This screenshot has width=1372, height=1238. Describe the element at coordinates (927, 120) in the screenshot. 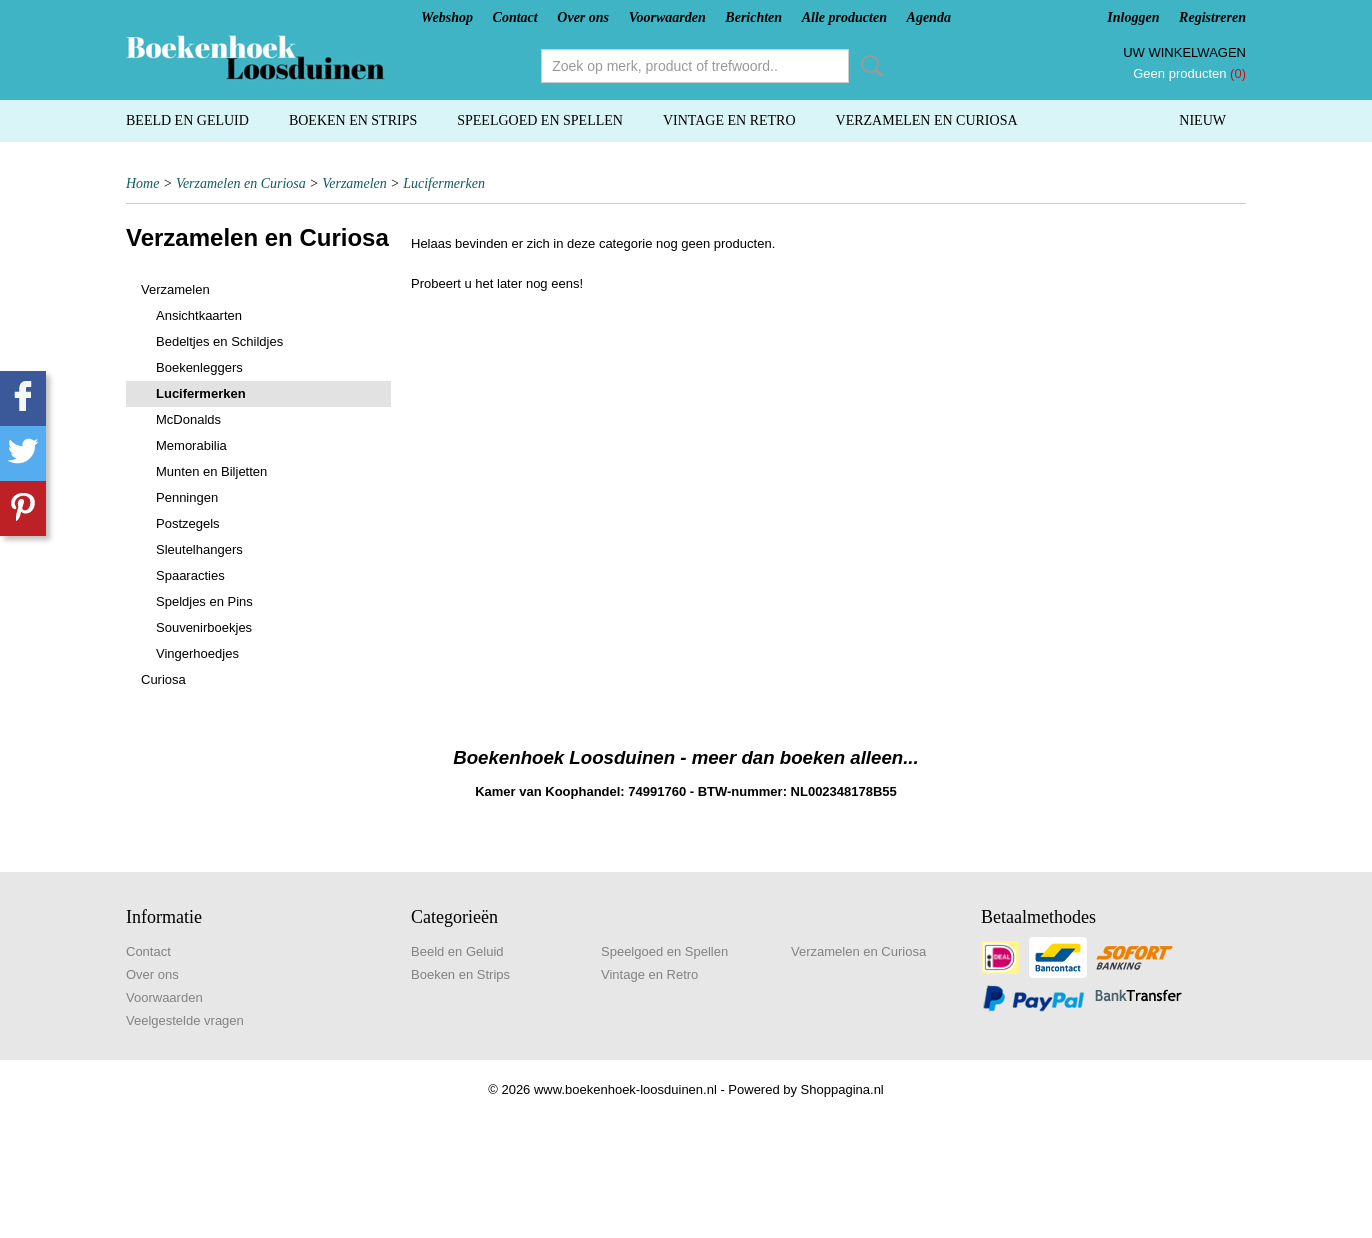

I see `Verzamelen en Curiosa` at that location.